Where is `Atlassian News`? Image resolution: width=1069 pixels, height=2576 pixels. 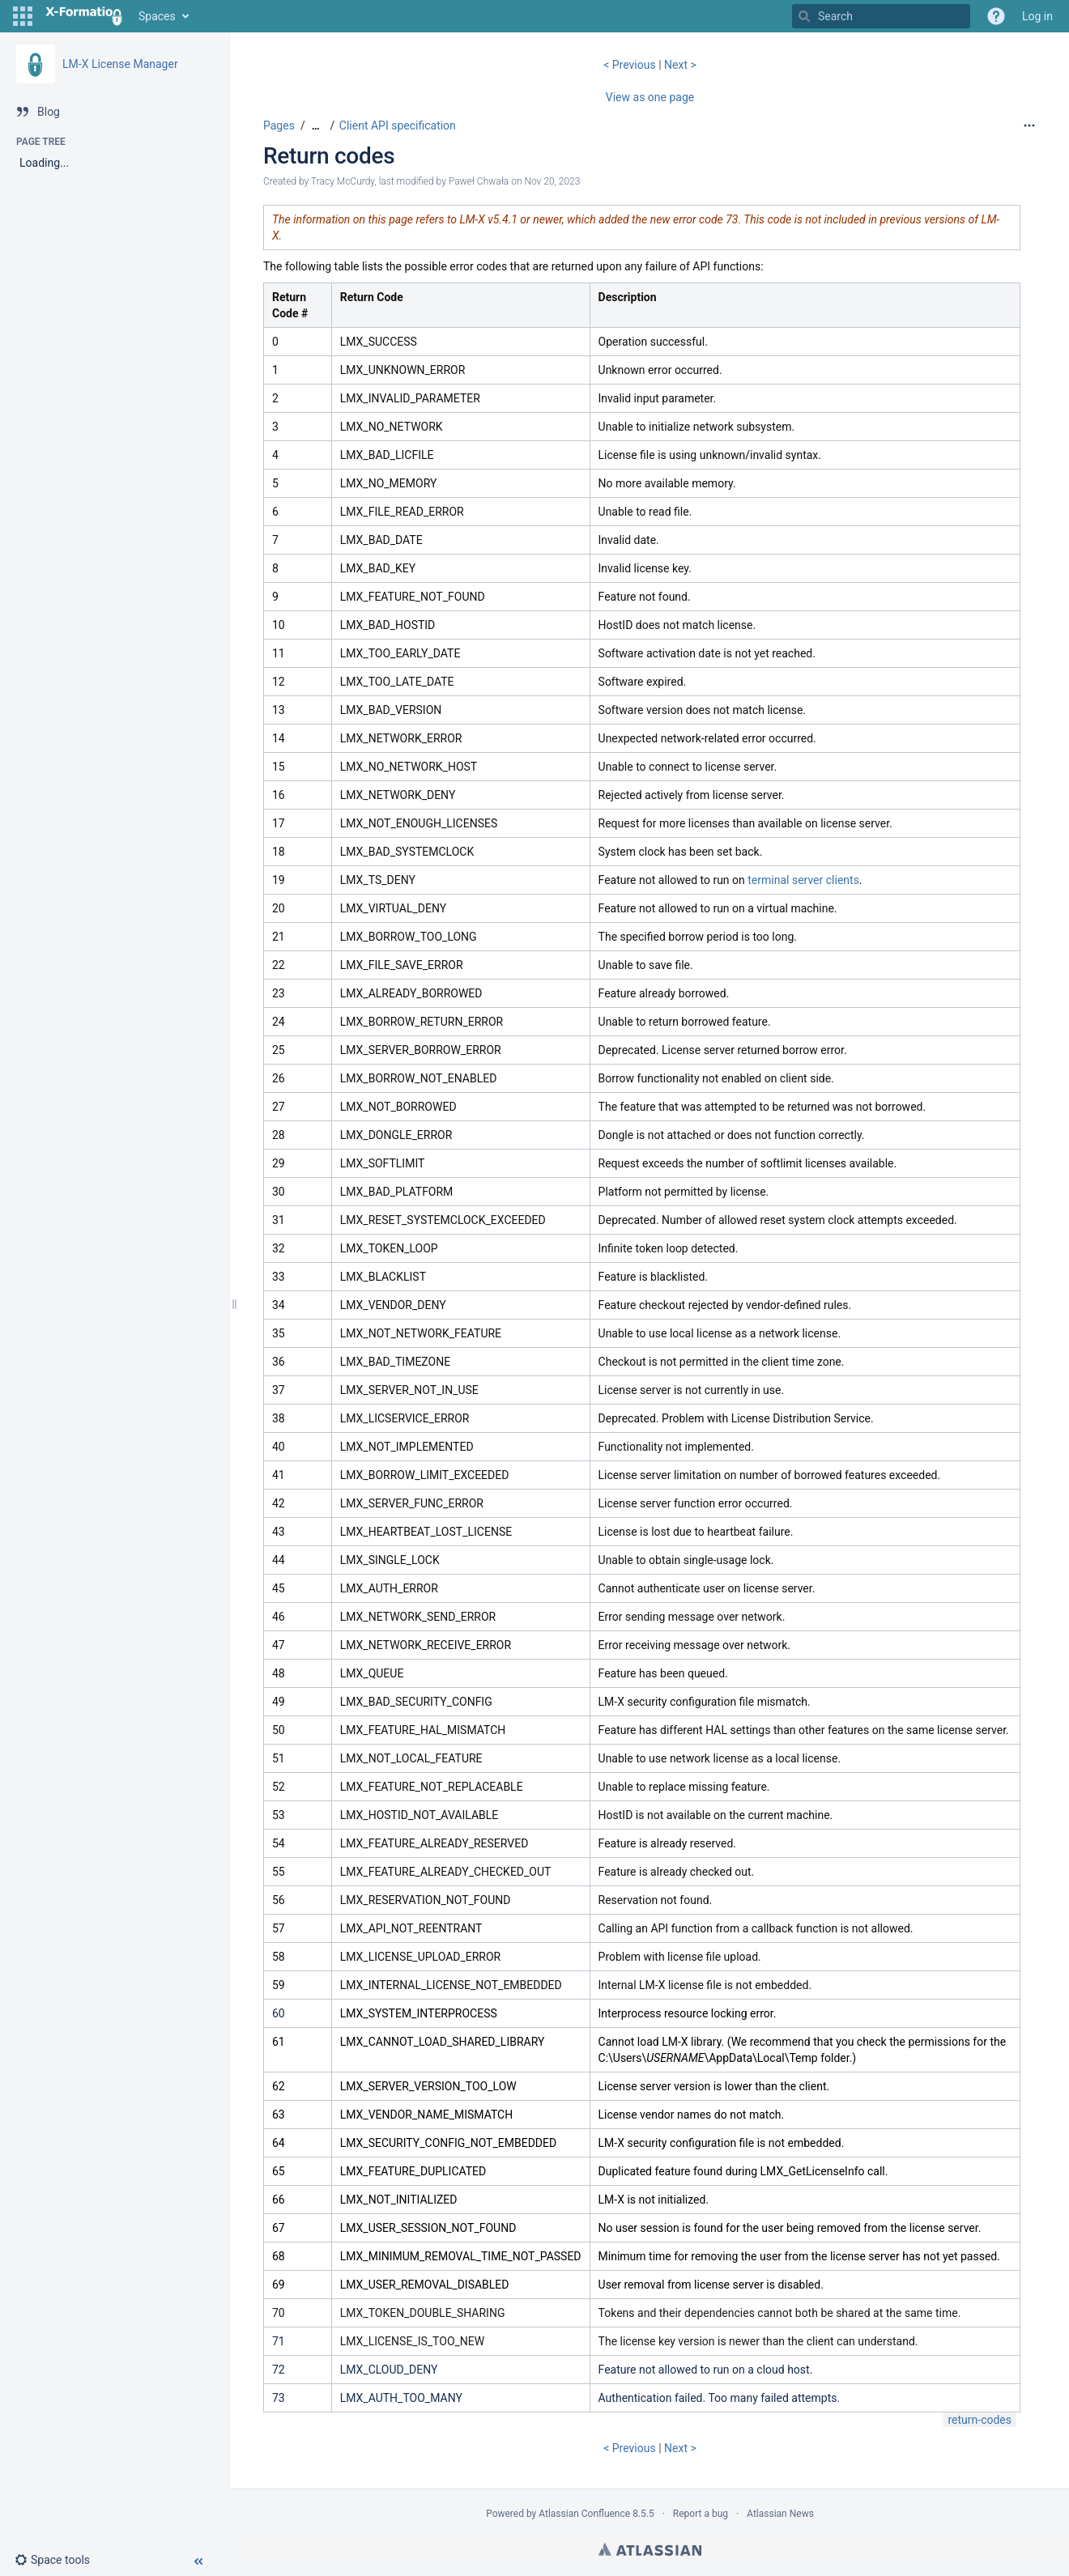
Atlassian News is located at coordinates (780, 2513).